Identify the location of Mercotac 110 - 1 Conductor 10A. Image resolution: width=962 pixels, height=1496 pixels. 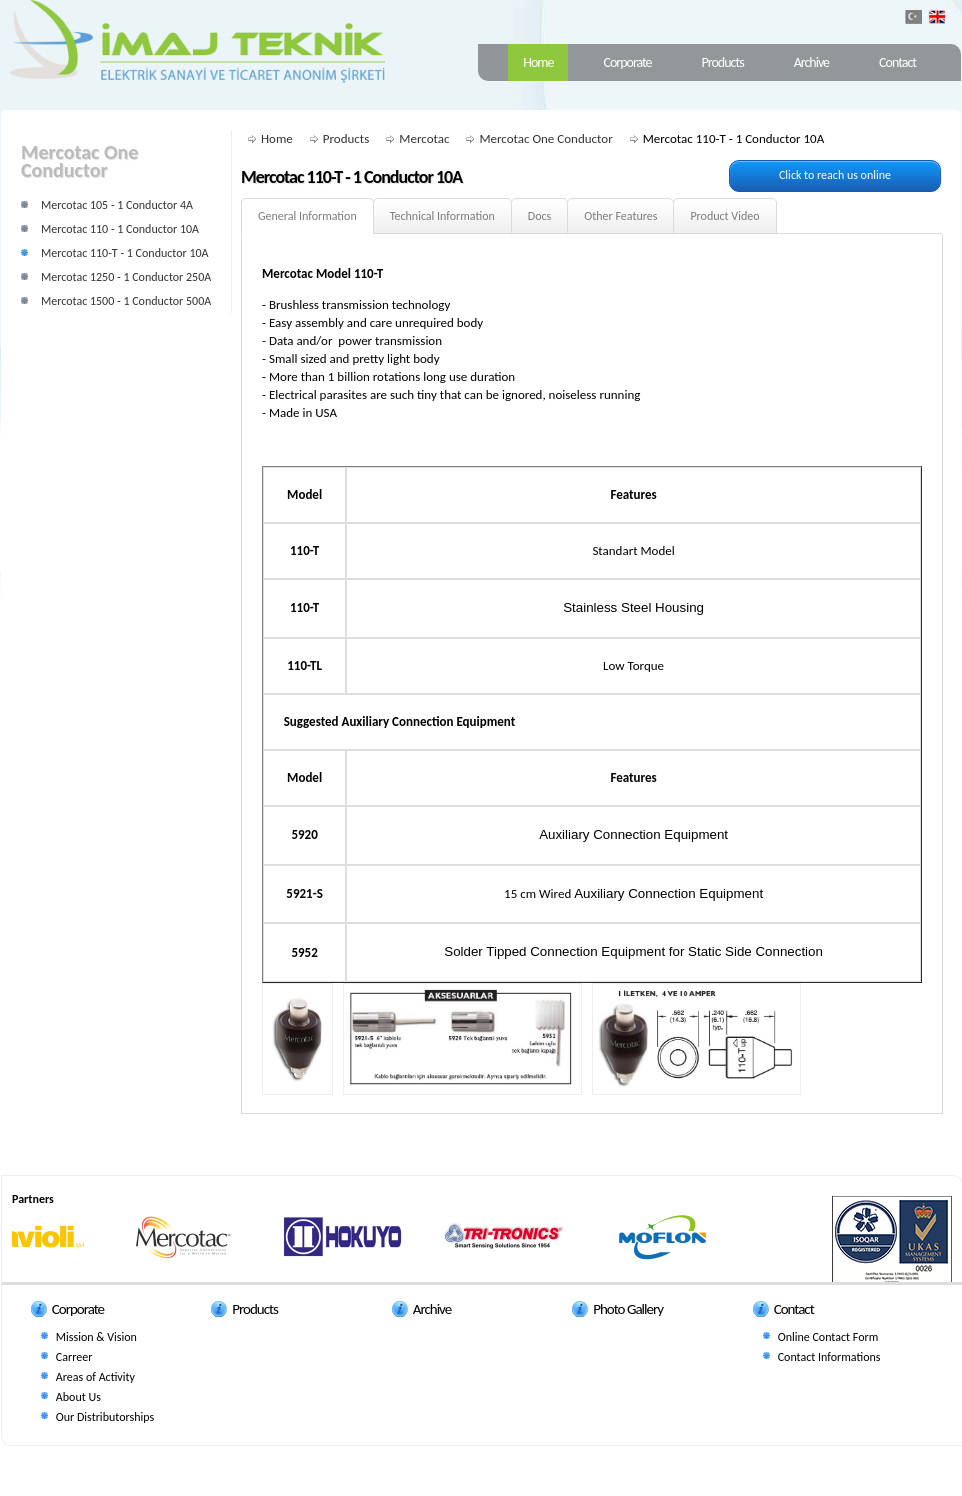
(120, 229).